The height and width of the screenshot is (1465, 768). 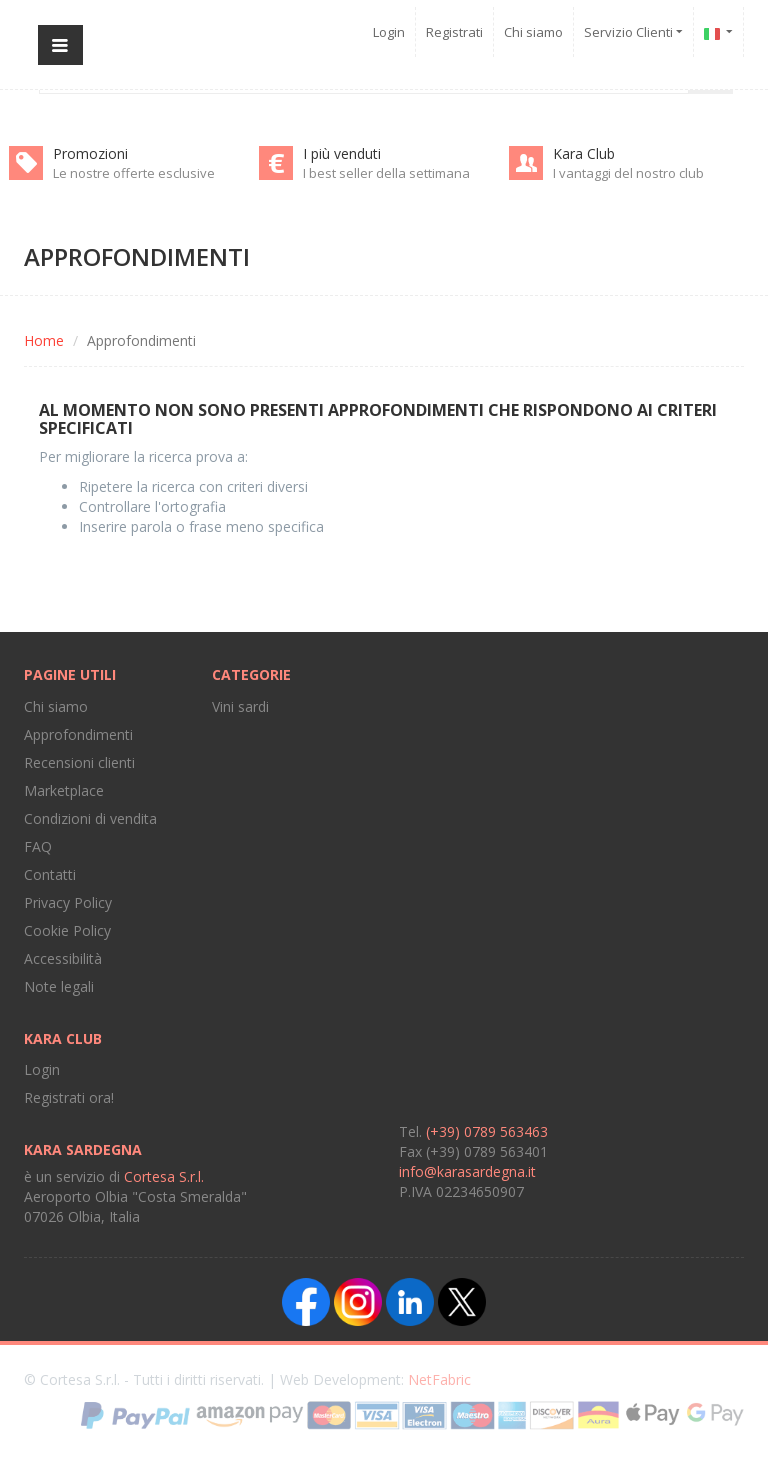 I want to click on Registrati, so click(x=454, y=32).